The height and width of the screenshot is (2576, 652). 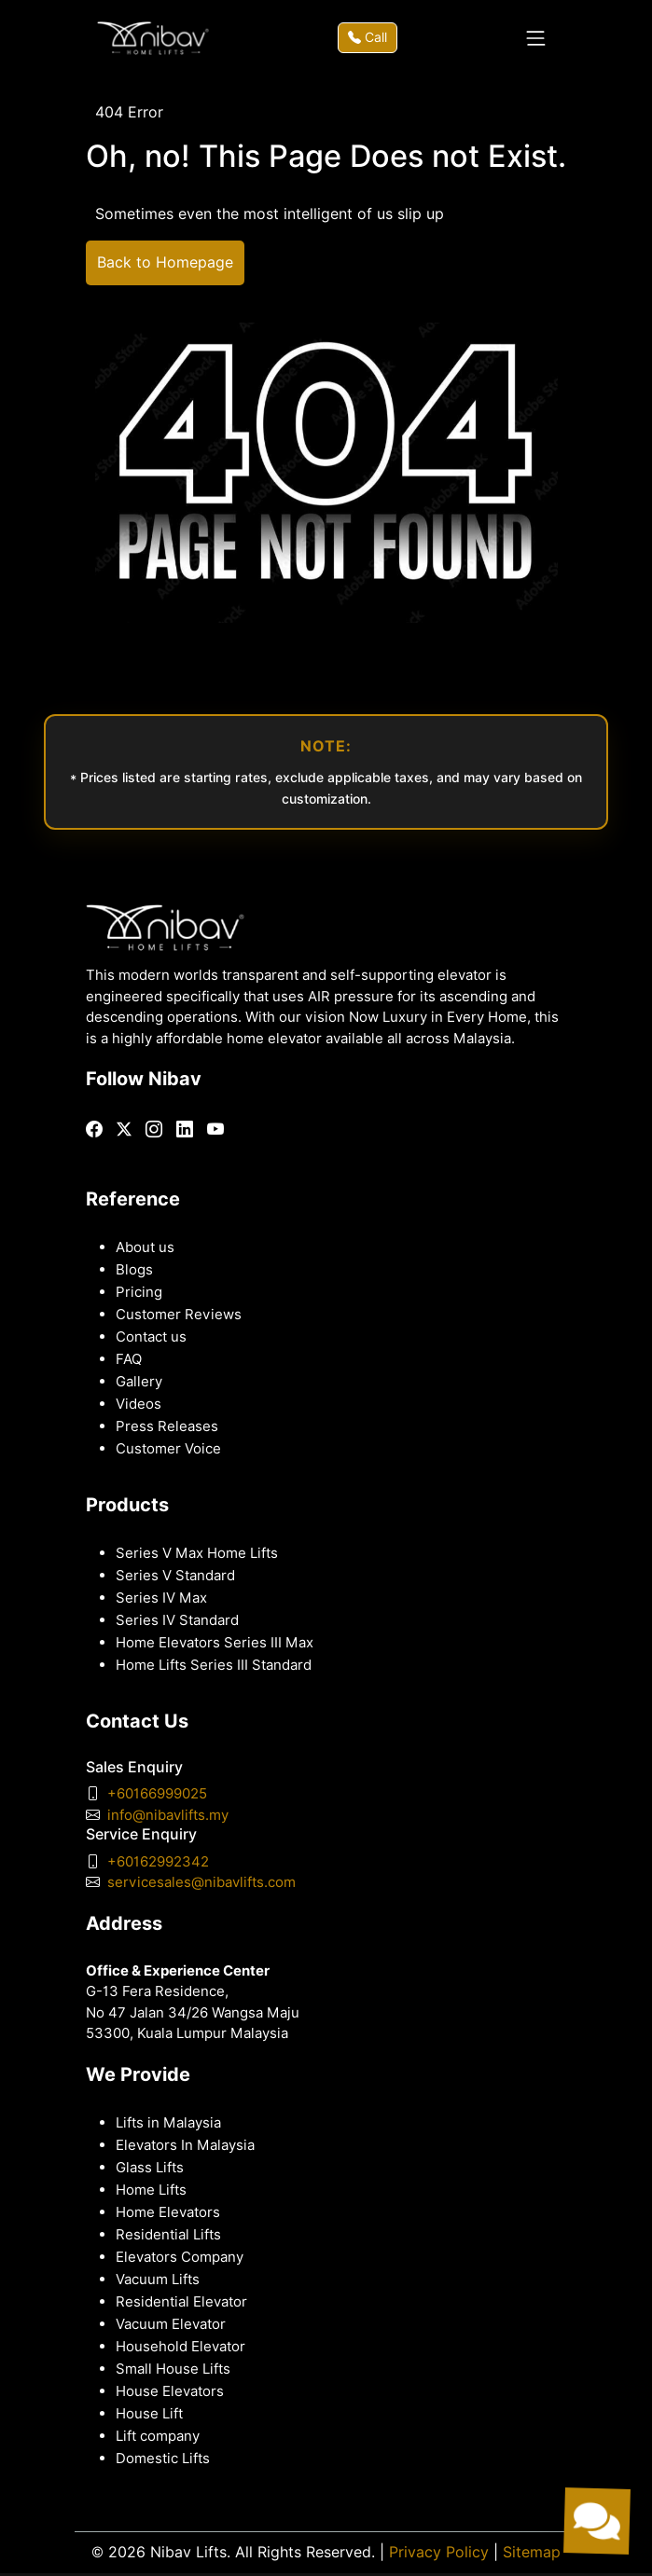 I want to click on Elevators Company, so click(x=179, y=2257).